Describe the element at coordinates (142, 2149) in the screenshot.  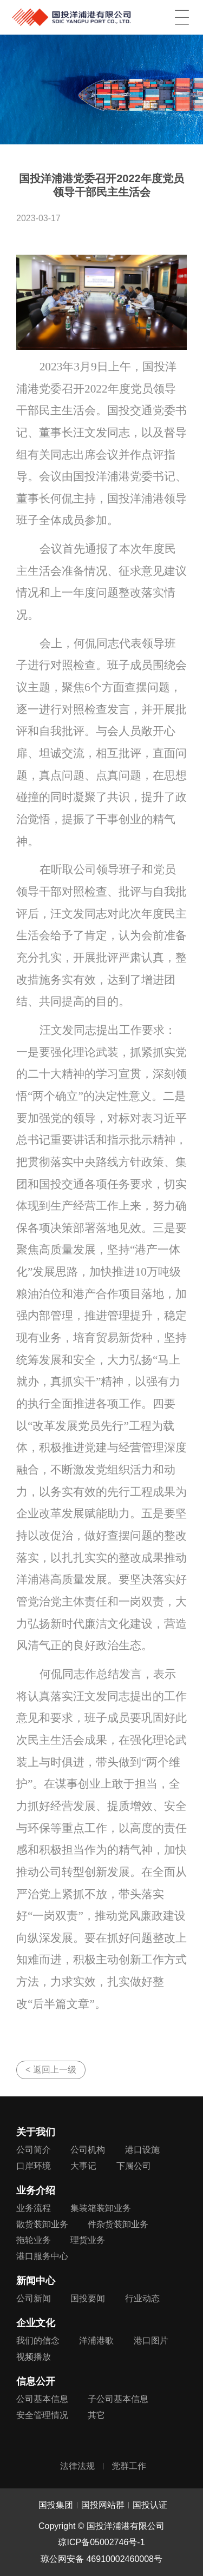
I see `港口设施` at that location.